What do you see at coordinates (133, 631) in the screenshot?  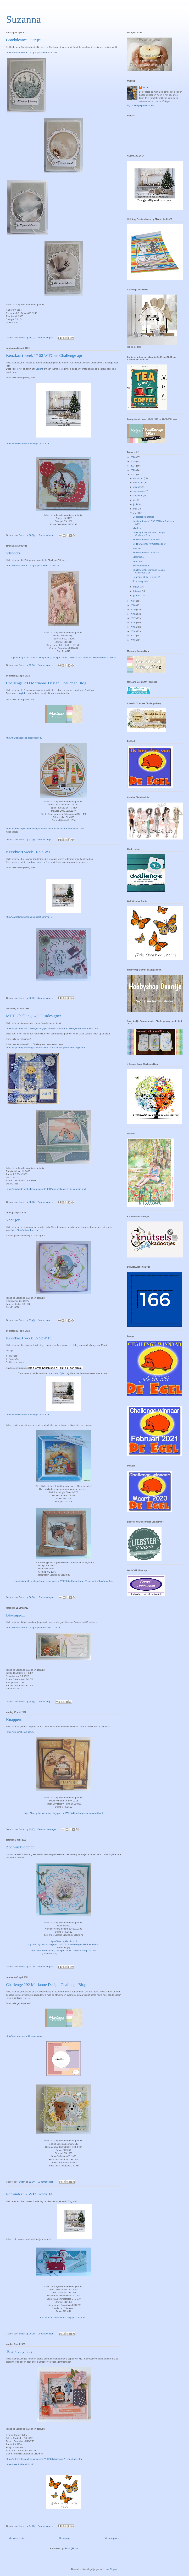 I see `2014` at bounding box center [133, 631].